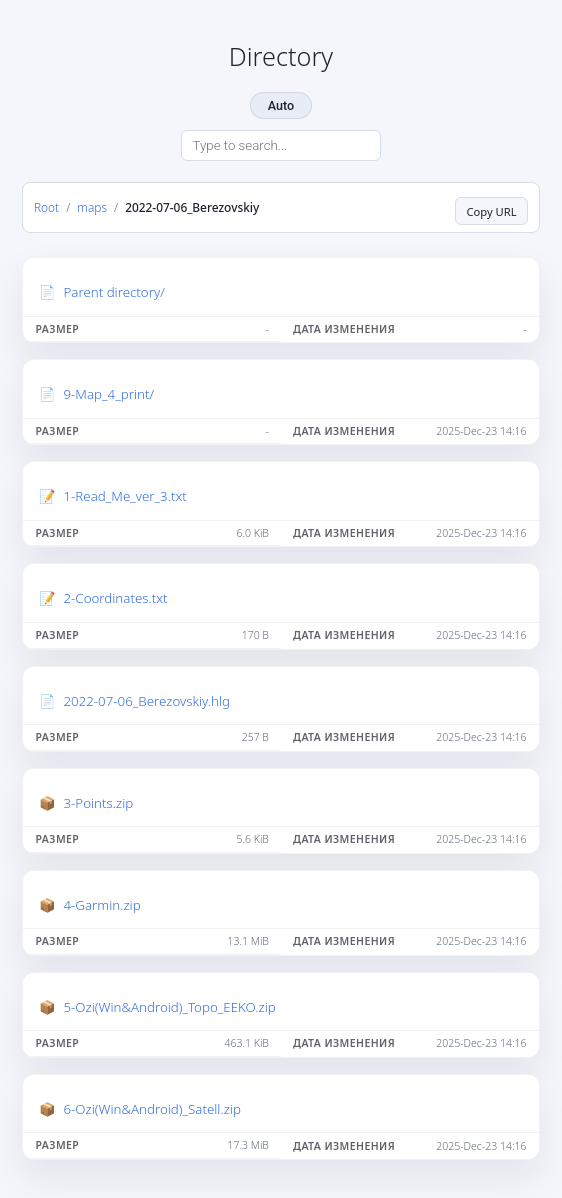 The width and height of the screenshot is (562, 1198). Describe the element at coordinates (124, 496) in the screenshot. I see `1-Read_Me_ver_3.txt` at that location.